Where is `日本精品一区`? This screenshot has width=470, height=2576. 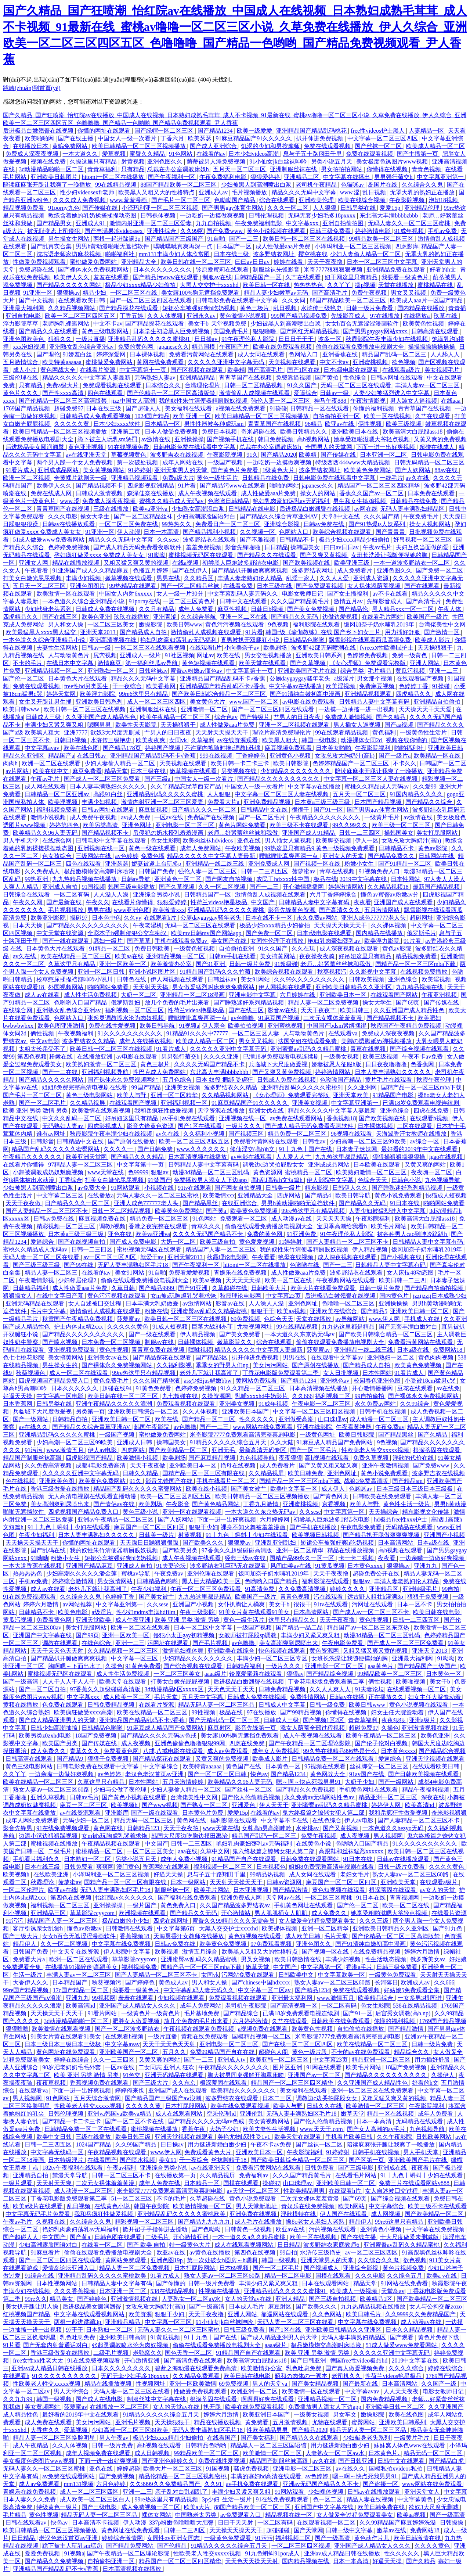
日本精品一区 is located at coordinates (163, 424).